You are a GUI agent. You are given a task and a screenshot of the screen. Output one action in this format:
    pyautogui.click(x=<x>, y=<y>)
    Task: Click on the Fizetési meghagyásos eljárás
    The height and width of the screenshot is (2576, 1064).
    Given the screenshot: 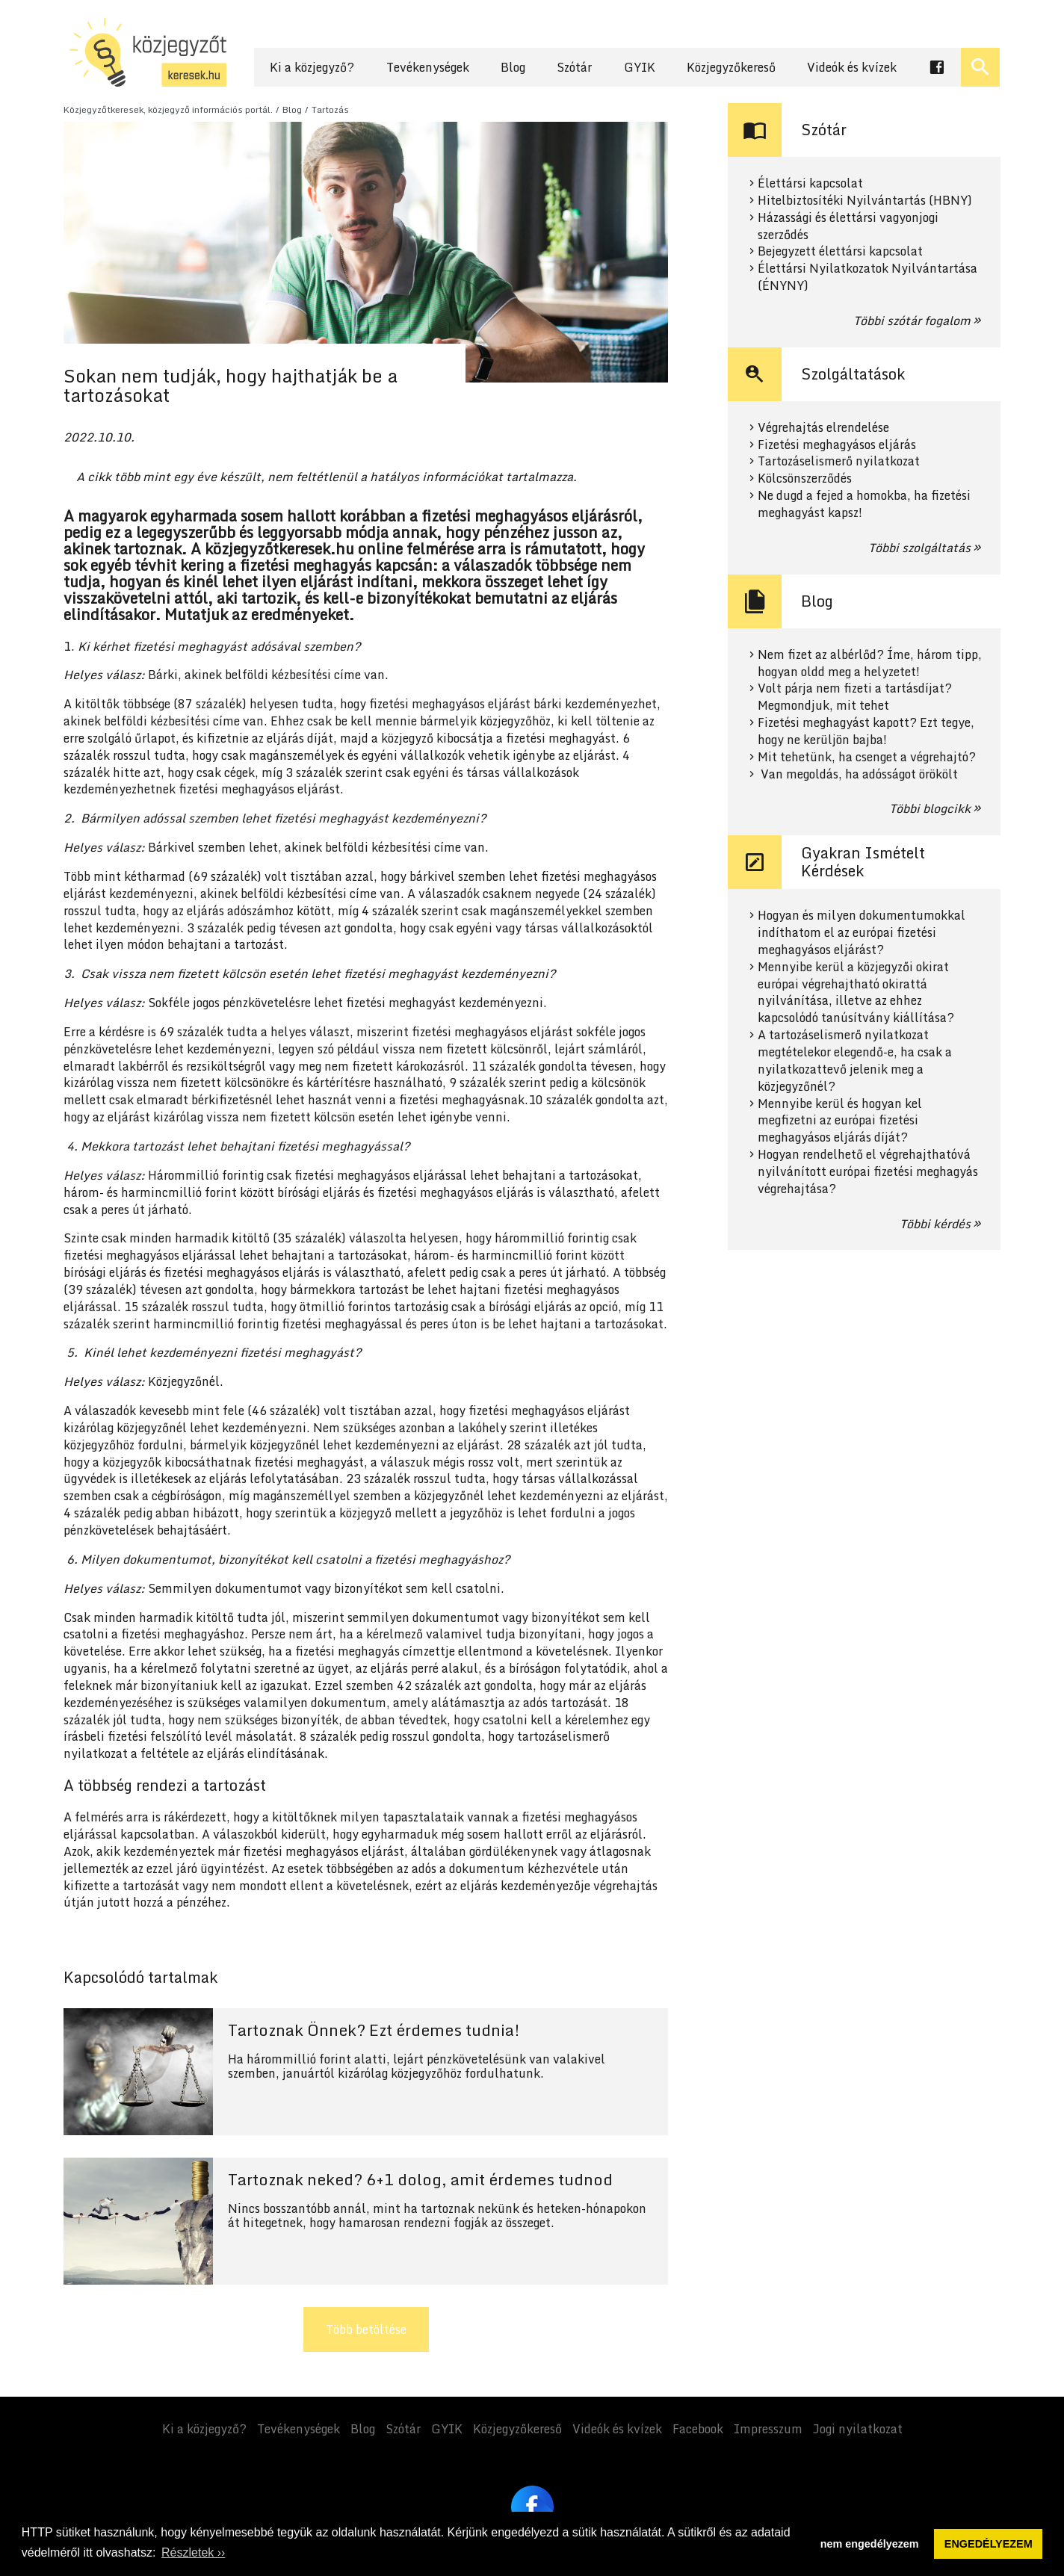 What is the action you would take?
    pyautogui.click(x=837, y=444)
    